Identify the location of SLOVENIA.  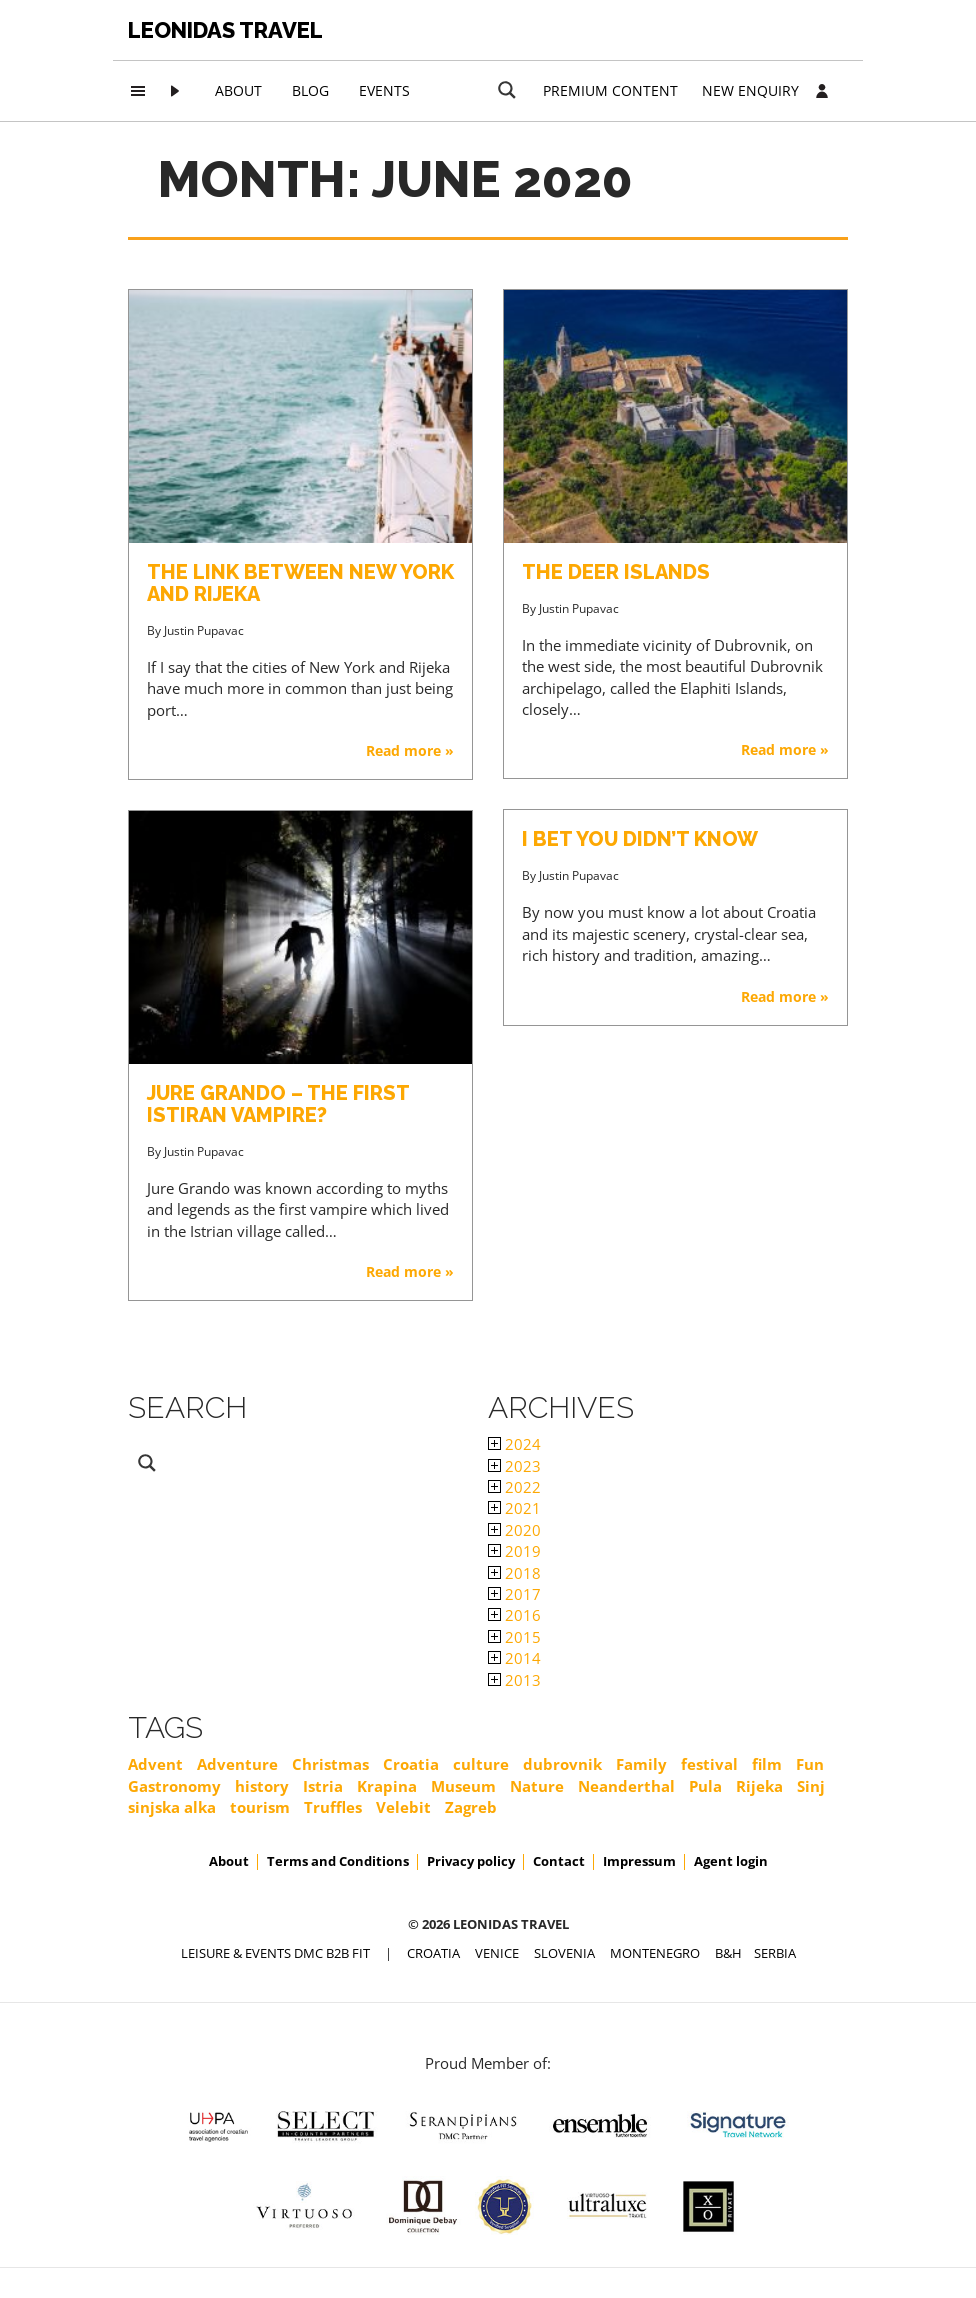
(564, 1953).